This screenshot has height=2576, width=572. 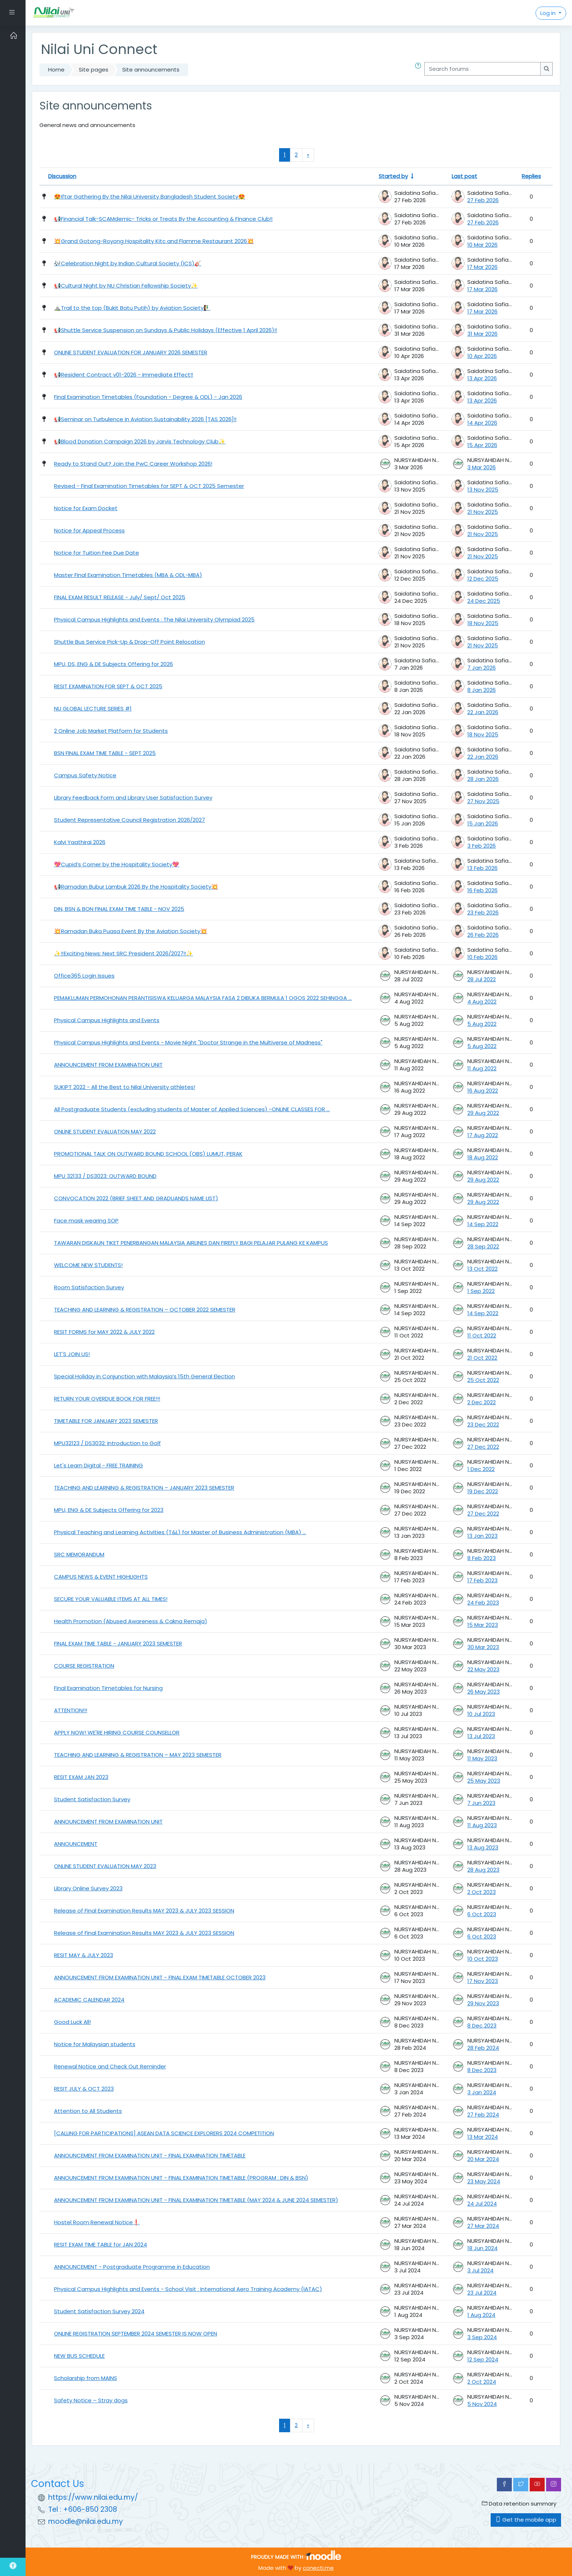 What do you see at coordinates (135, 2333) in the screenshot?
I see `ONLINE REGISTRATION SEPTEMBER 2024 SEMESTER IS NOW OPEN` at bounding box center [135, 2333].